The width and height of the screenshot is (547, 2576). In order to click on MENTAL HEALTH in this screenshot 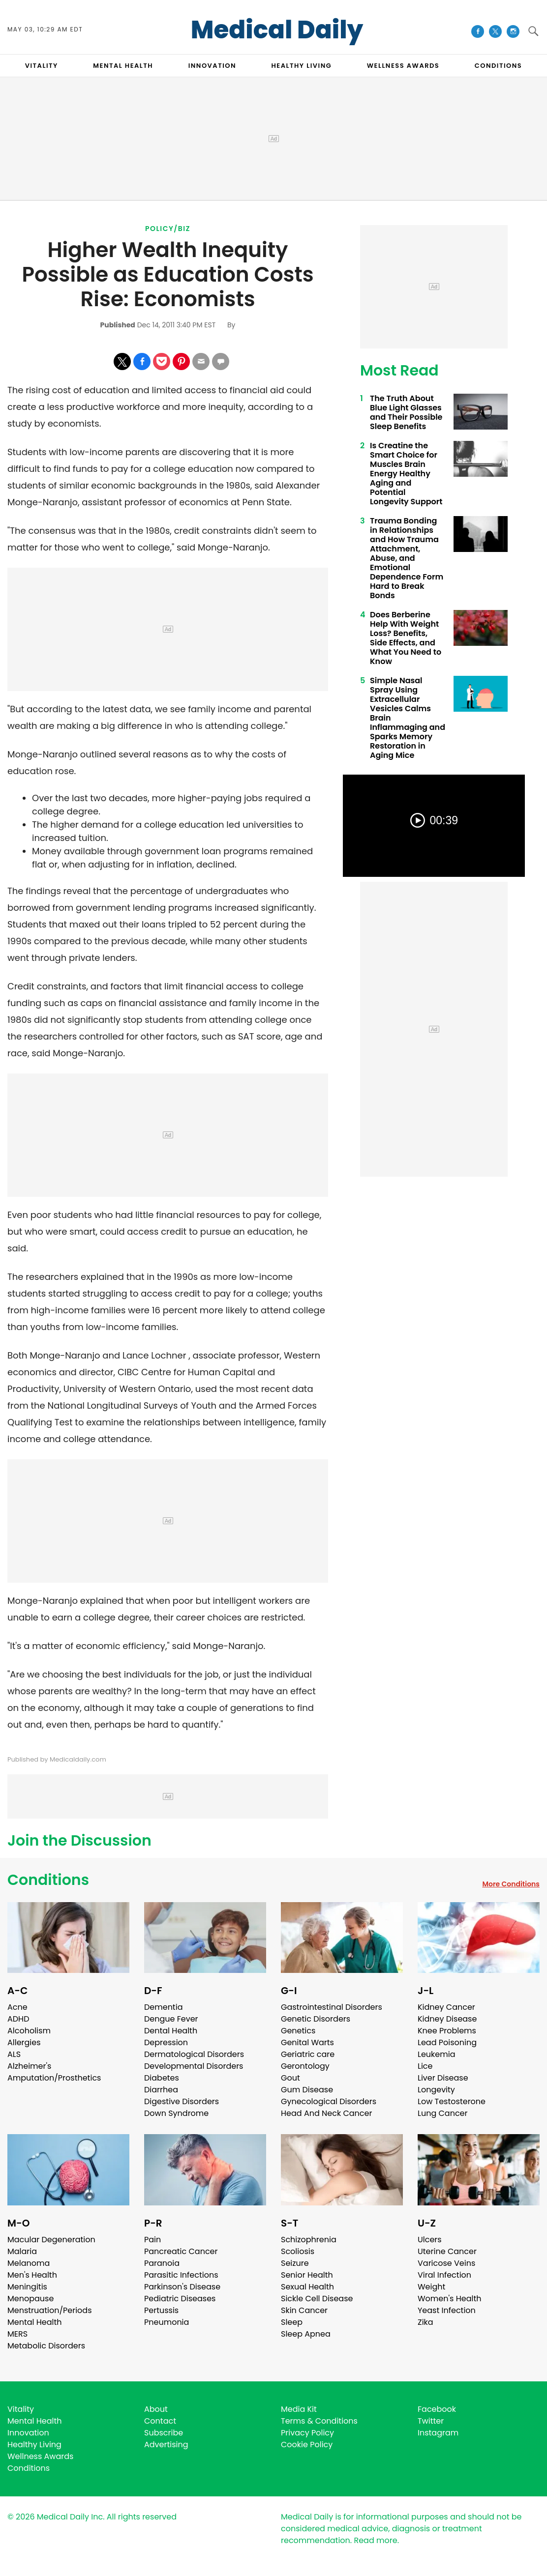, I will do `click(123, 65)`.